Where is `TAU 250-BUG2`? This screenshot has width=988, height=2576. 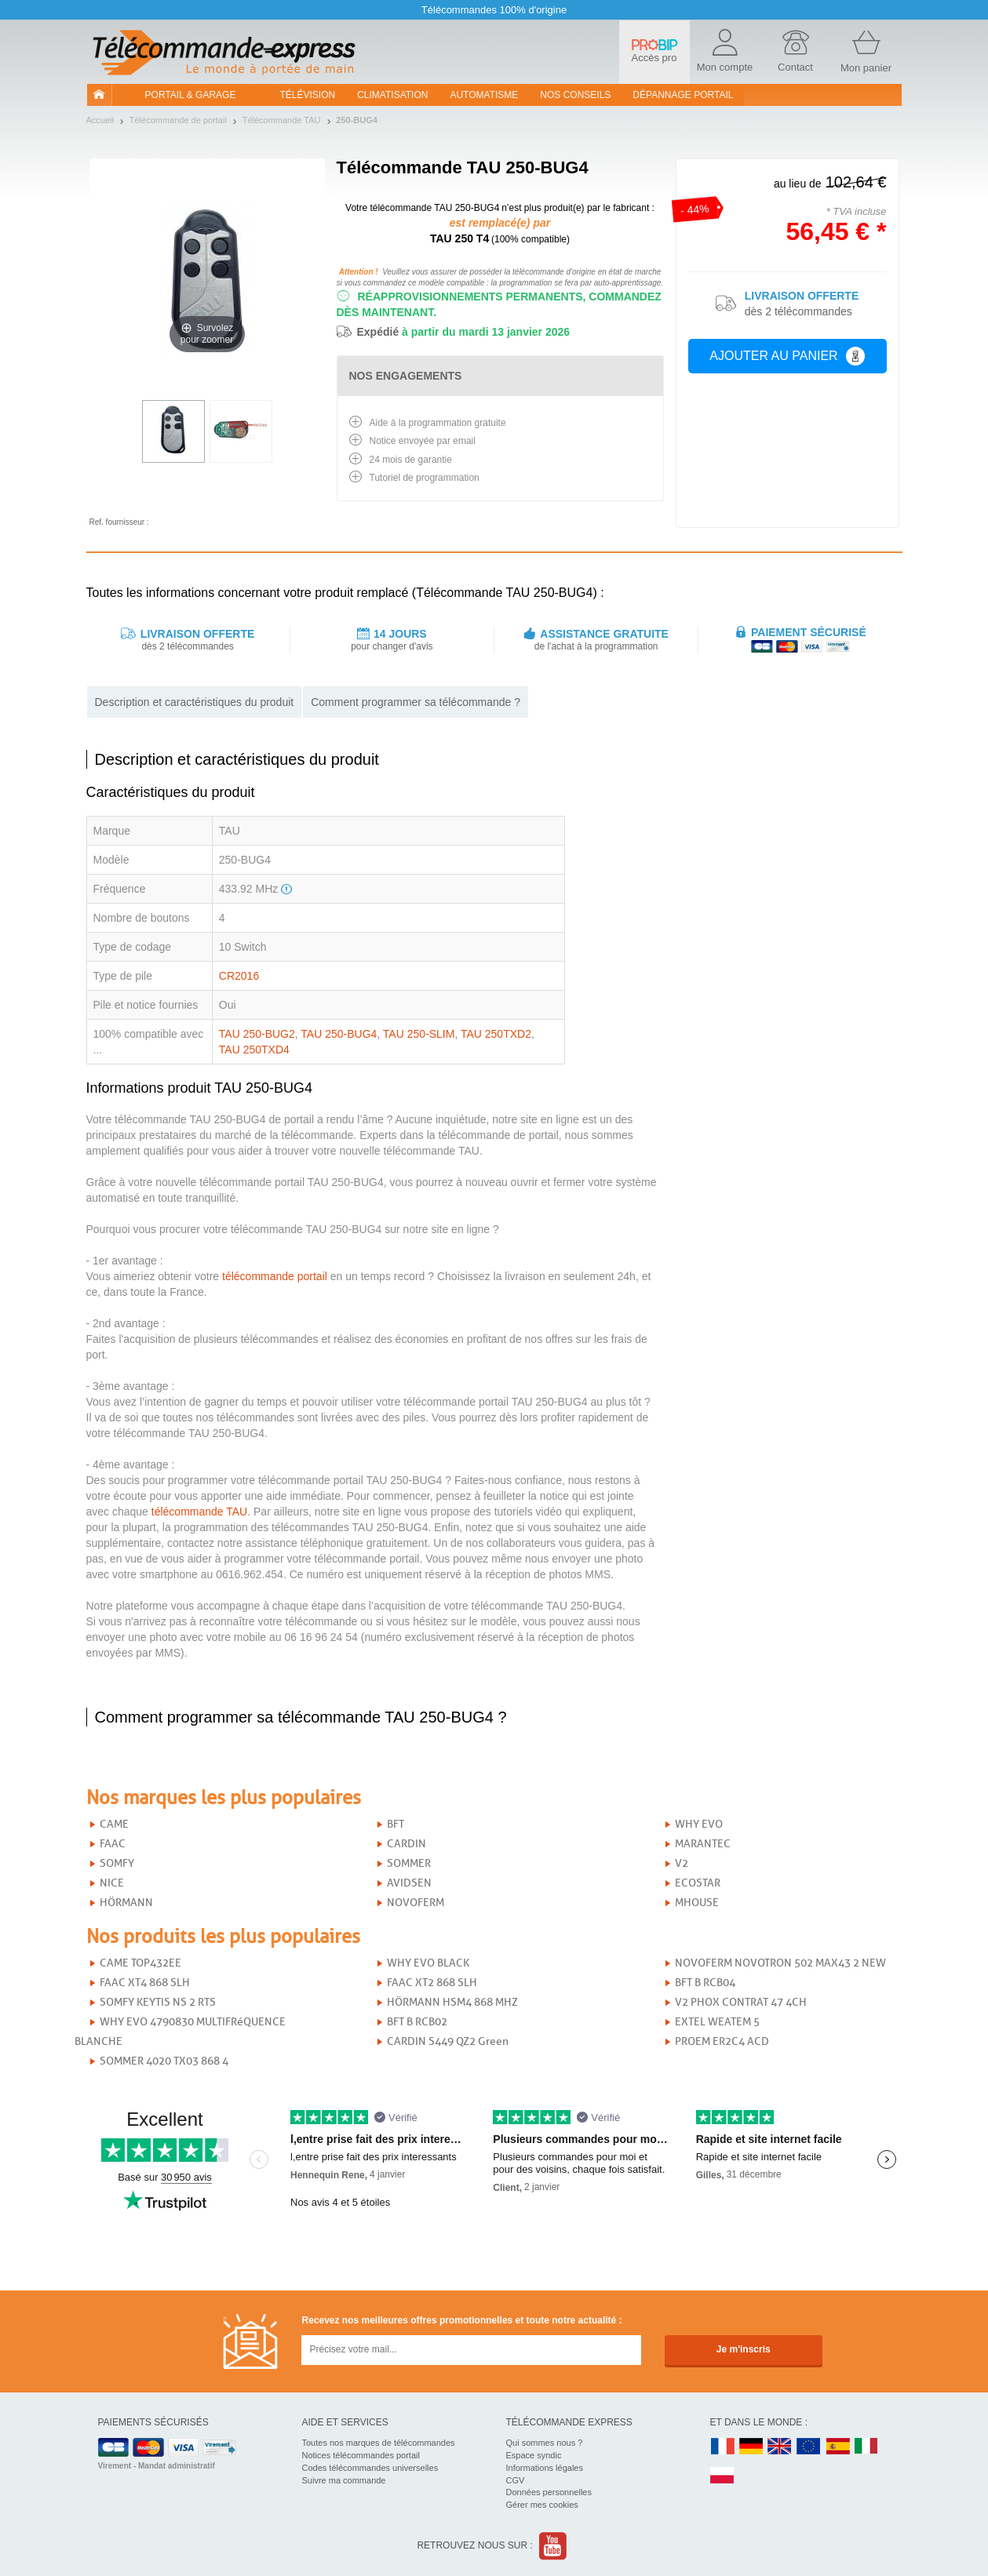
TAU 250-BUG2 is located at coordinates (257, 1034).